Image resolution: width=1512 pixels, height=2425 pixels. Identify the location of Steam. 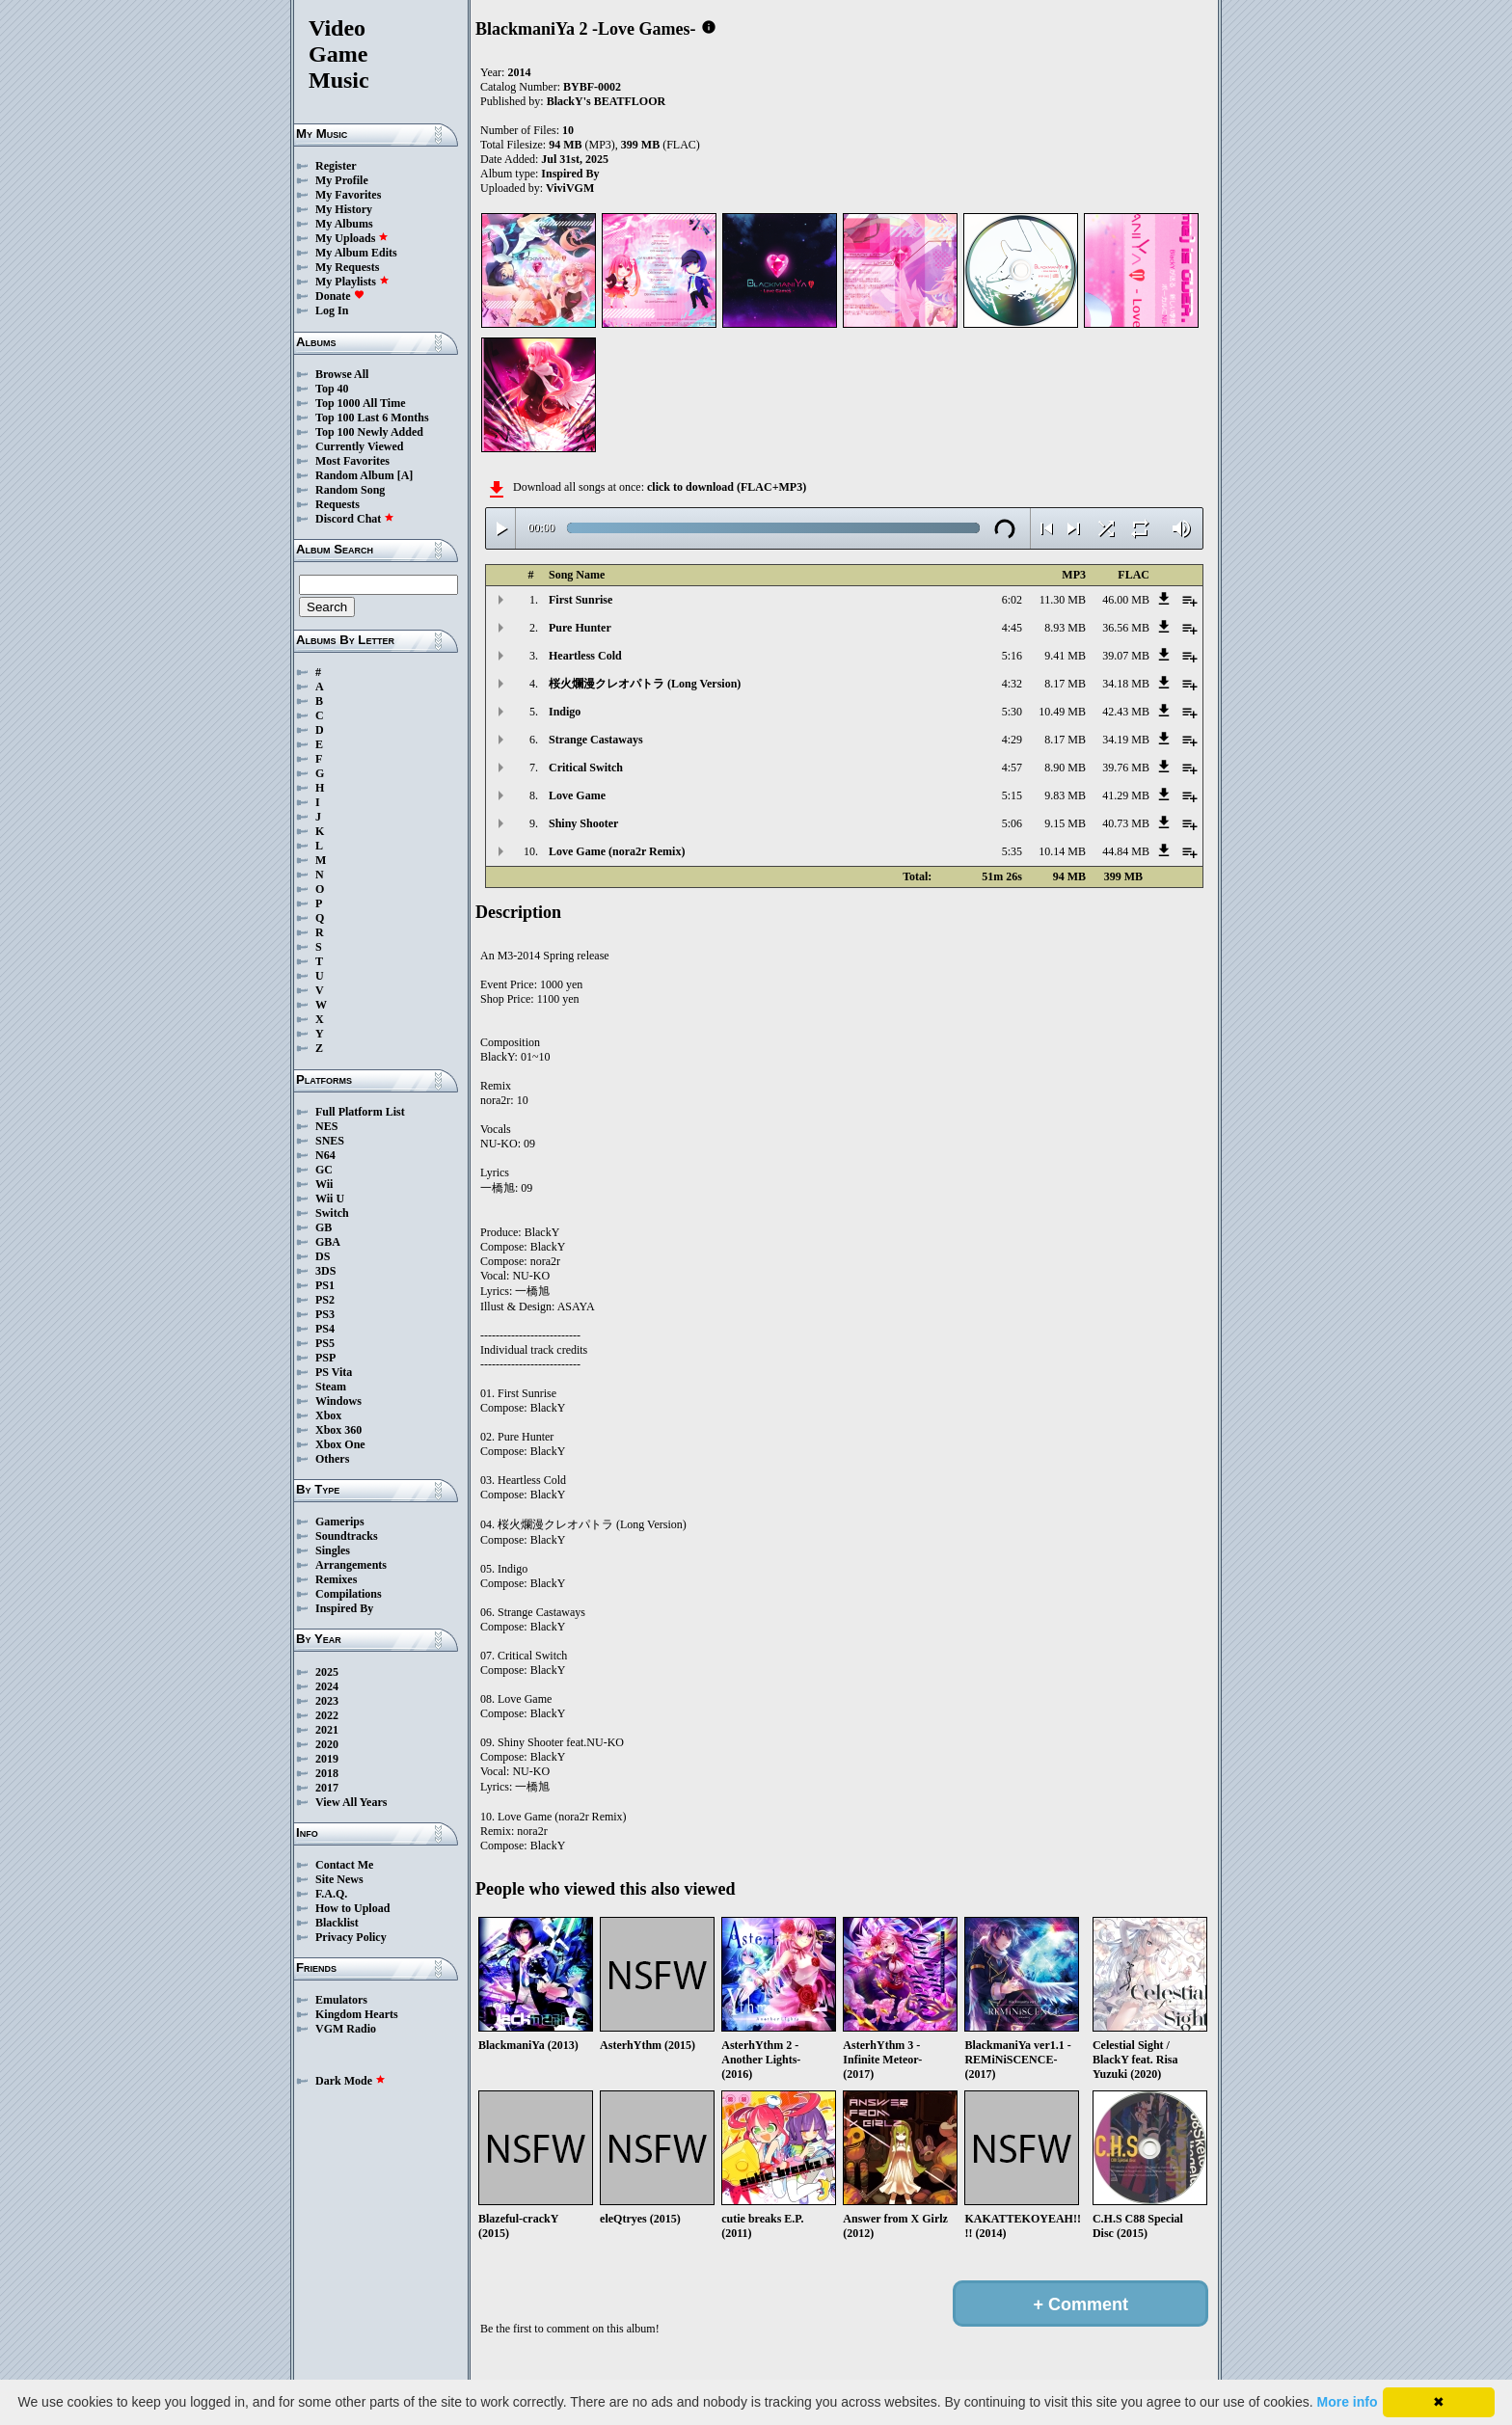
(330, 1386).